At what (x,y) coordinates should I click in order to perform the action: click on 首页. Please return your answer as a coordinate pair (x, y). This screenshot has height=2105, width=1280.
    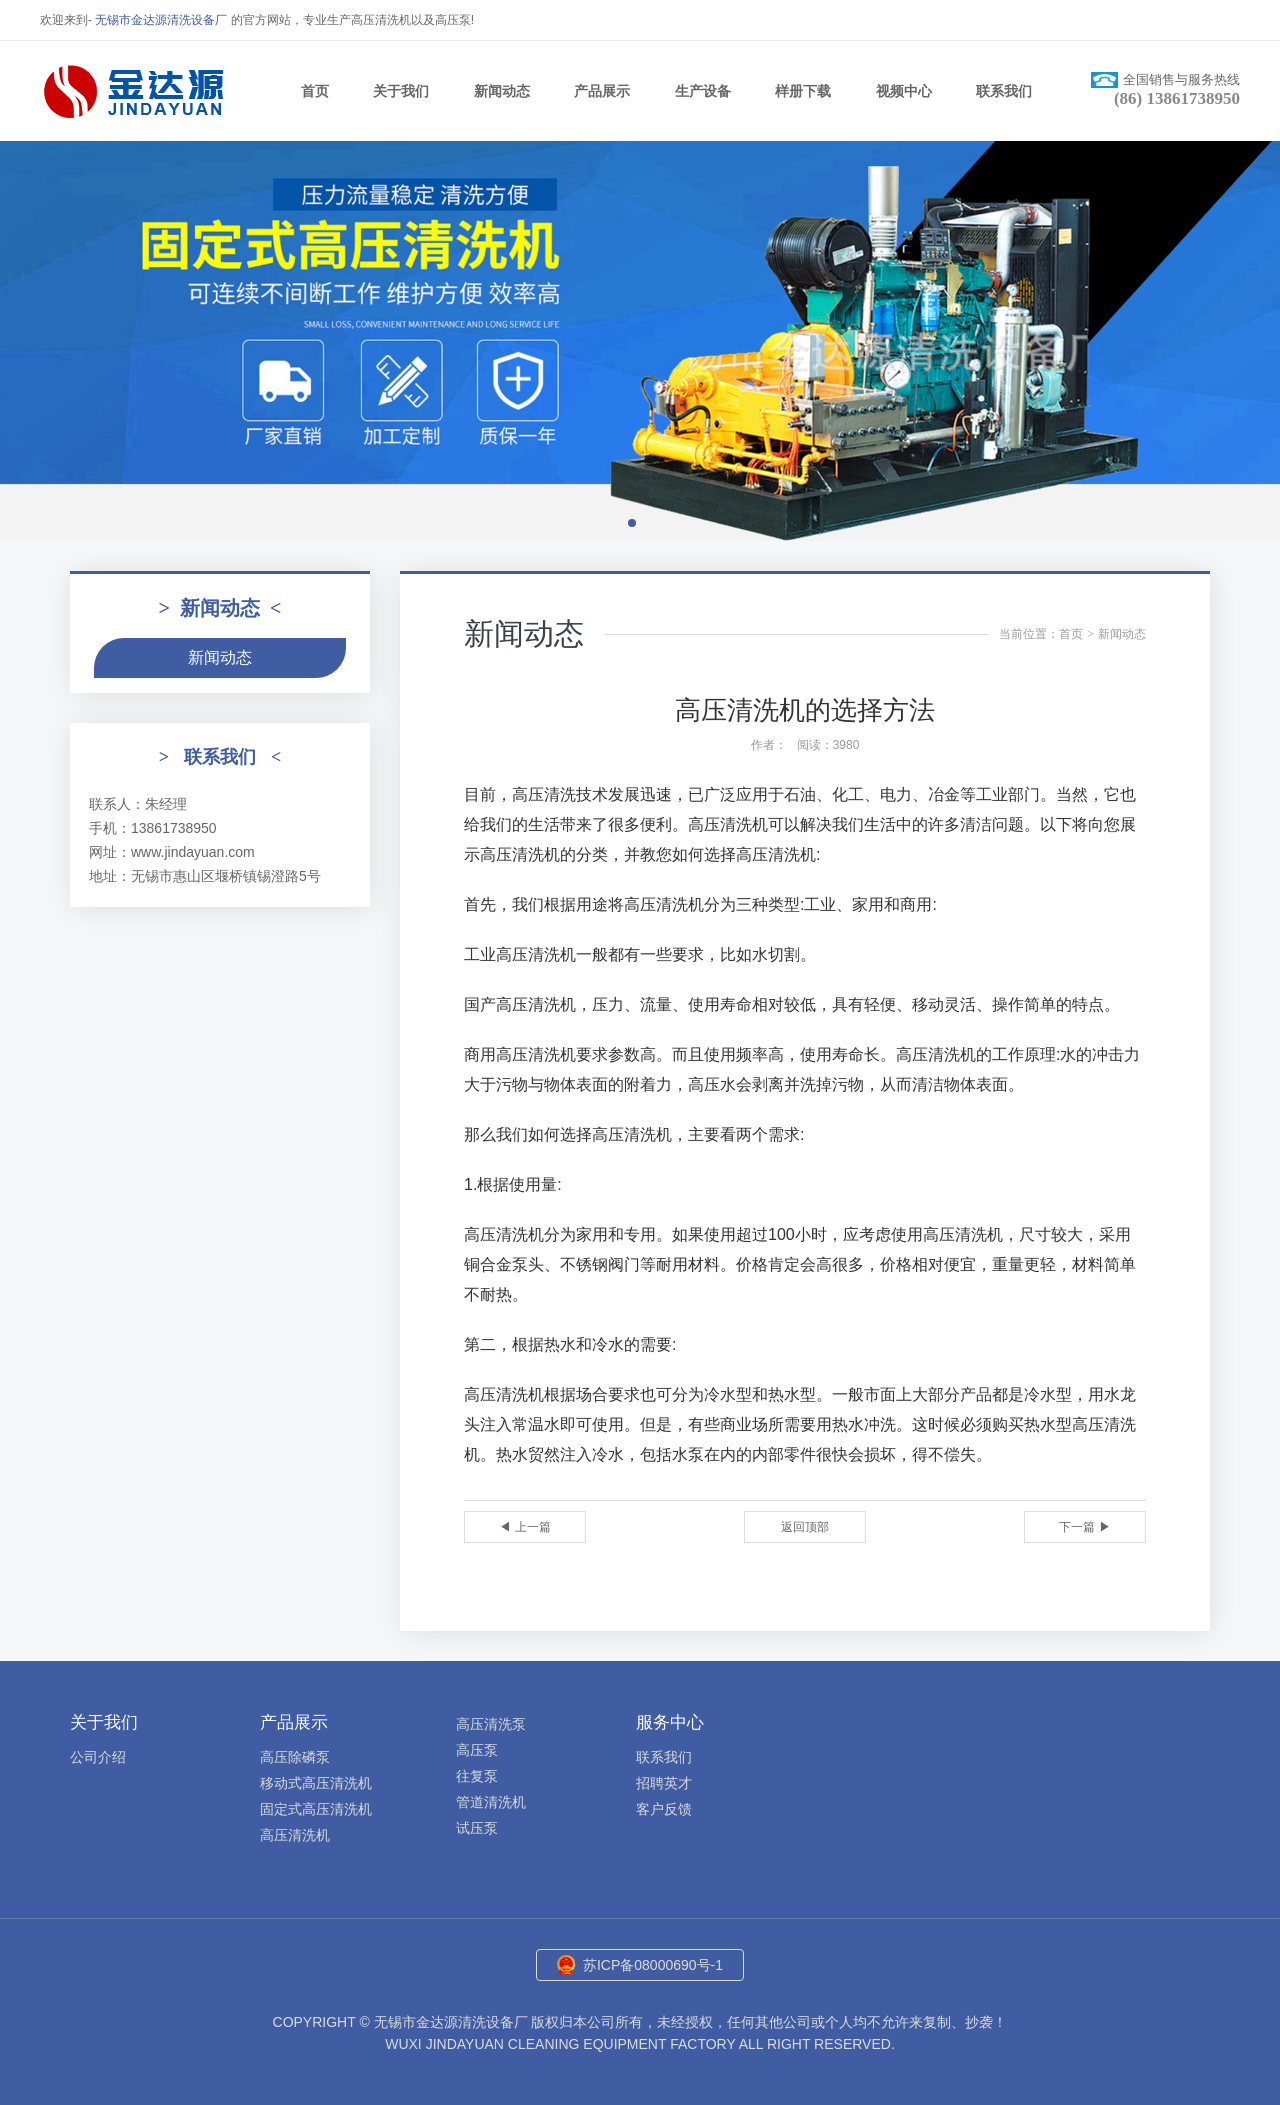
    Looking at the image, I should click on (315, 91).